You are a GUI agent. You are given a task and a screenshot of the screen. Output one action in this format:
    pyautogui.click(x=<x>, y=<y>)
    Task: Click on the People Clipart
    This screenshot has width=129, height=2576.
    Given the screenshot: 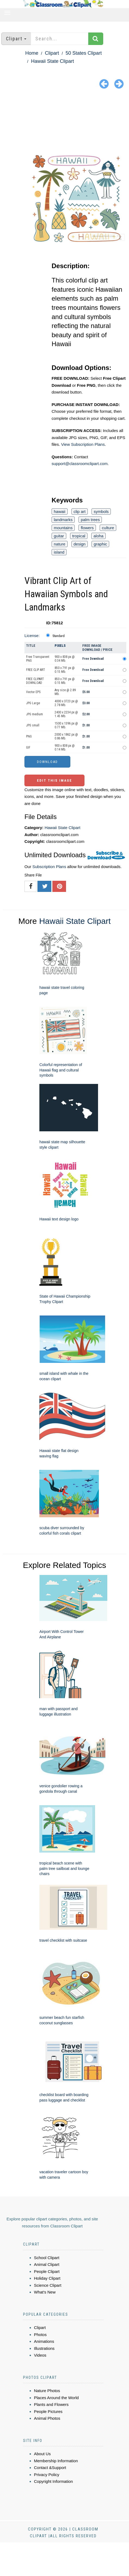 What is the action you would take?
    pyautogui.click(x=46, y=2271)
    